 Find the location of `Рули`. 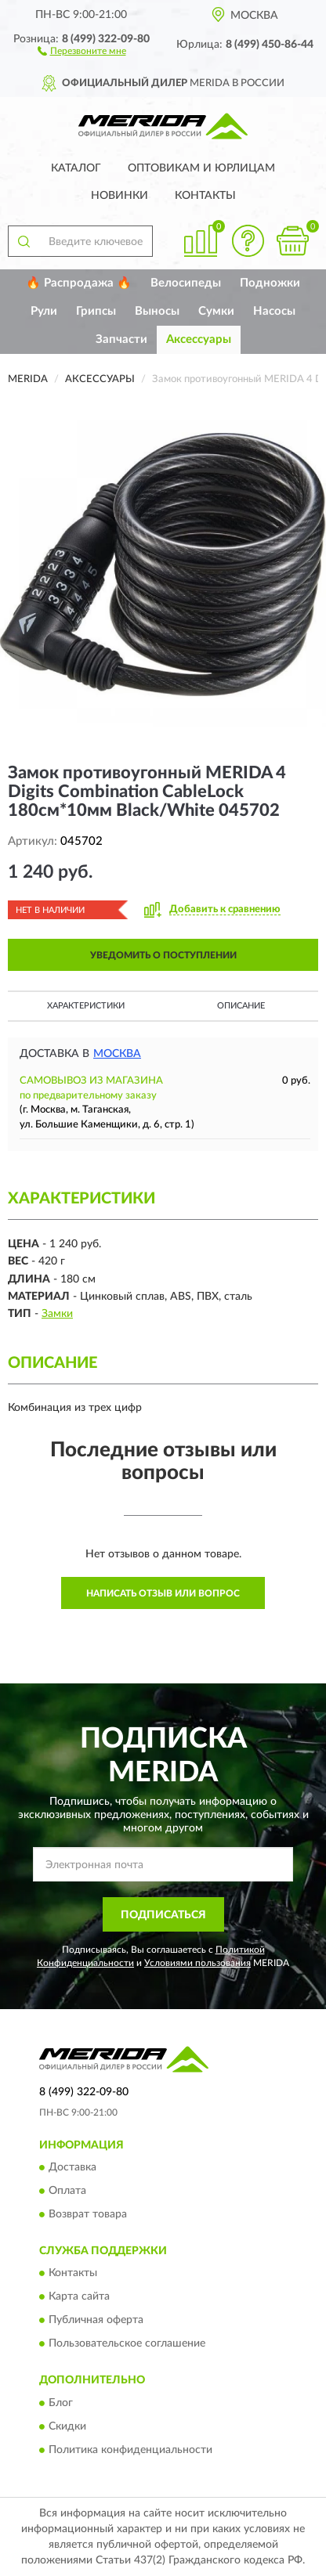

Рули is located at coordinates (44, 311).